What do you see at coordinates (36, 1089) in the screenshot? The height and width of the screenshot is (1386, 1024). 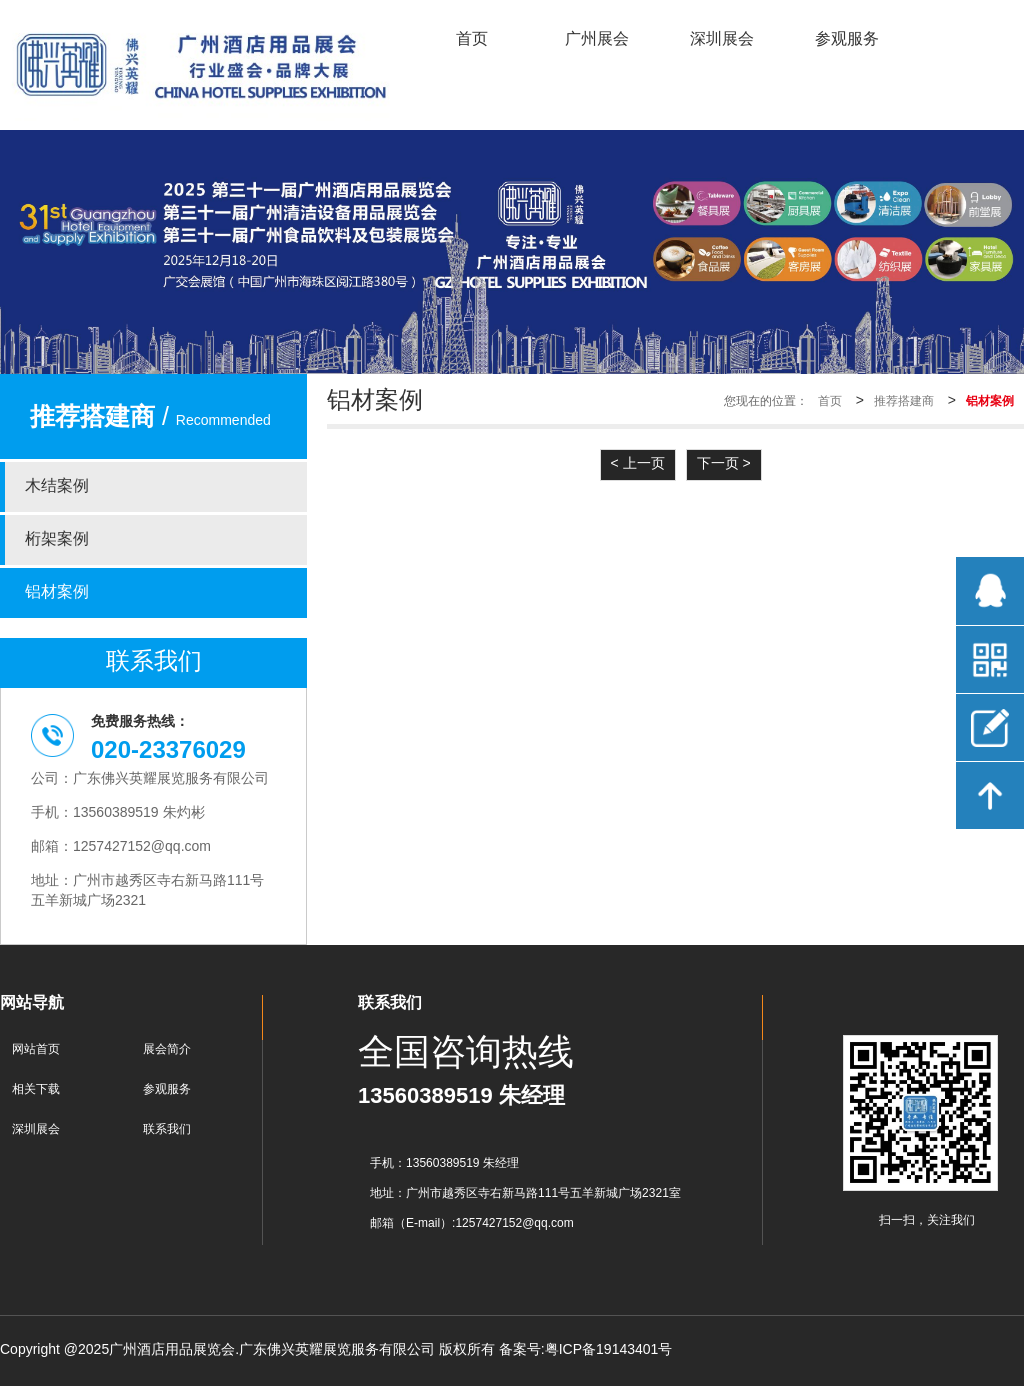 I see `相关下载` at bounding box center [36, 1089].